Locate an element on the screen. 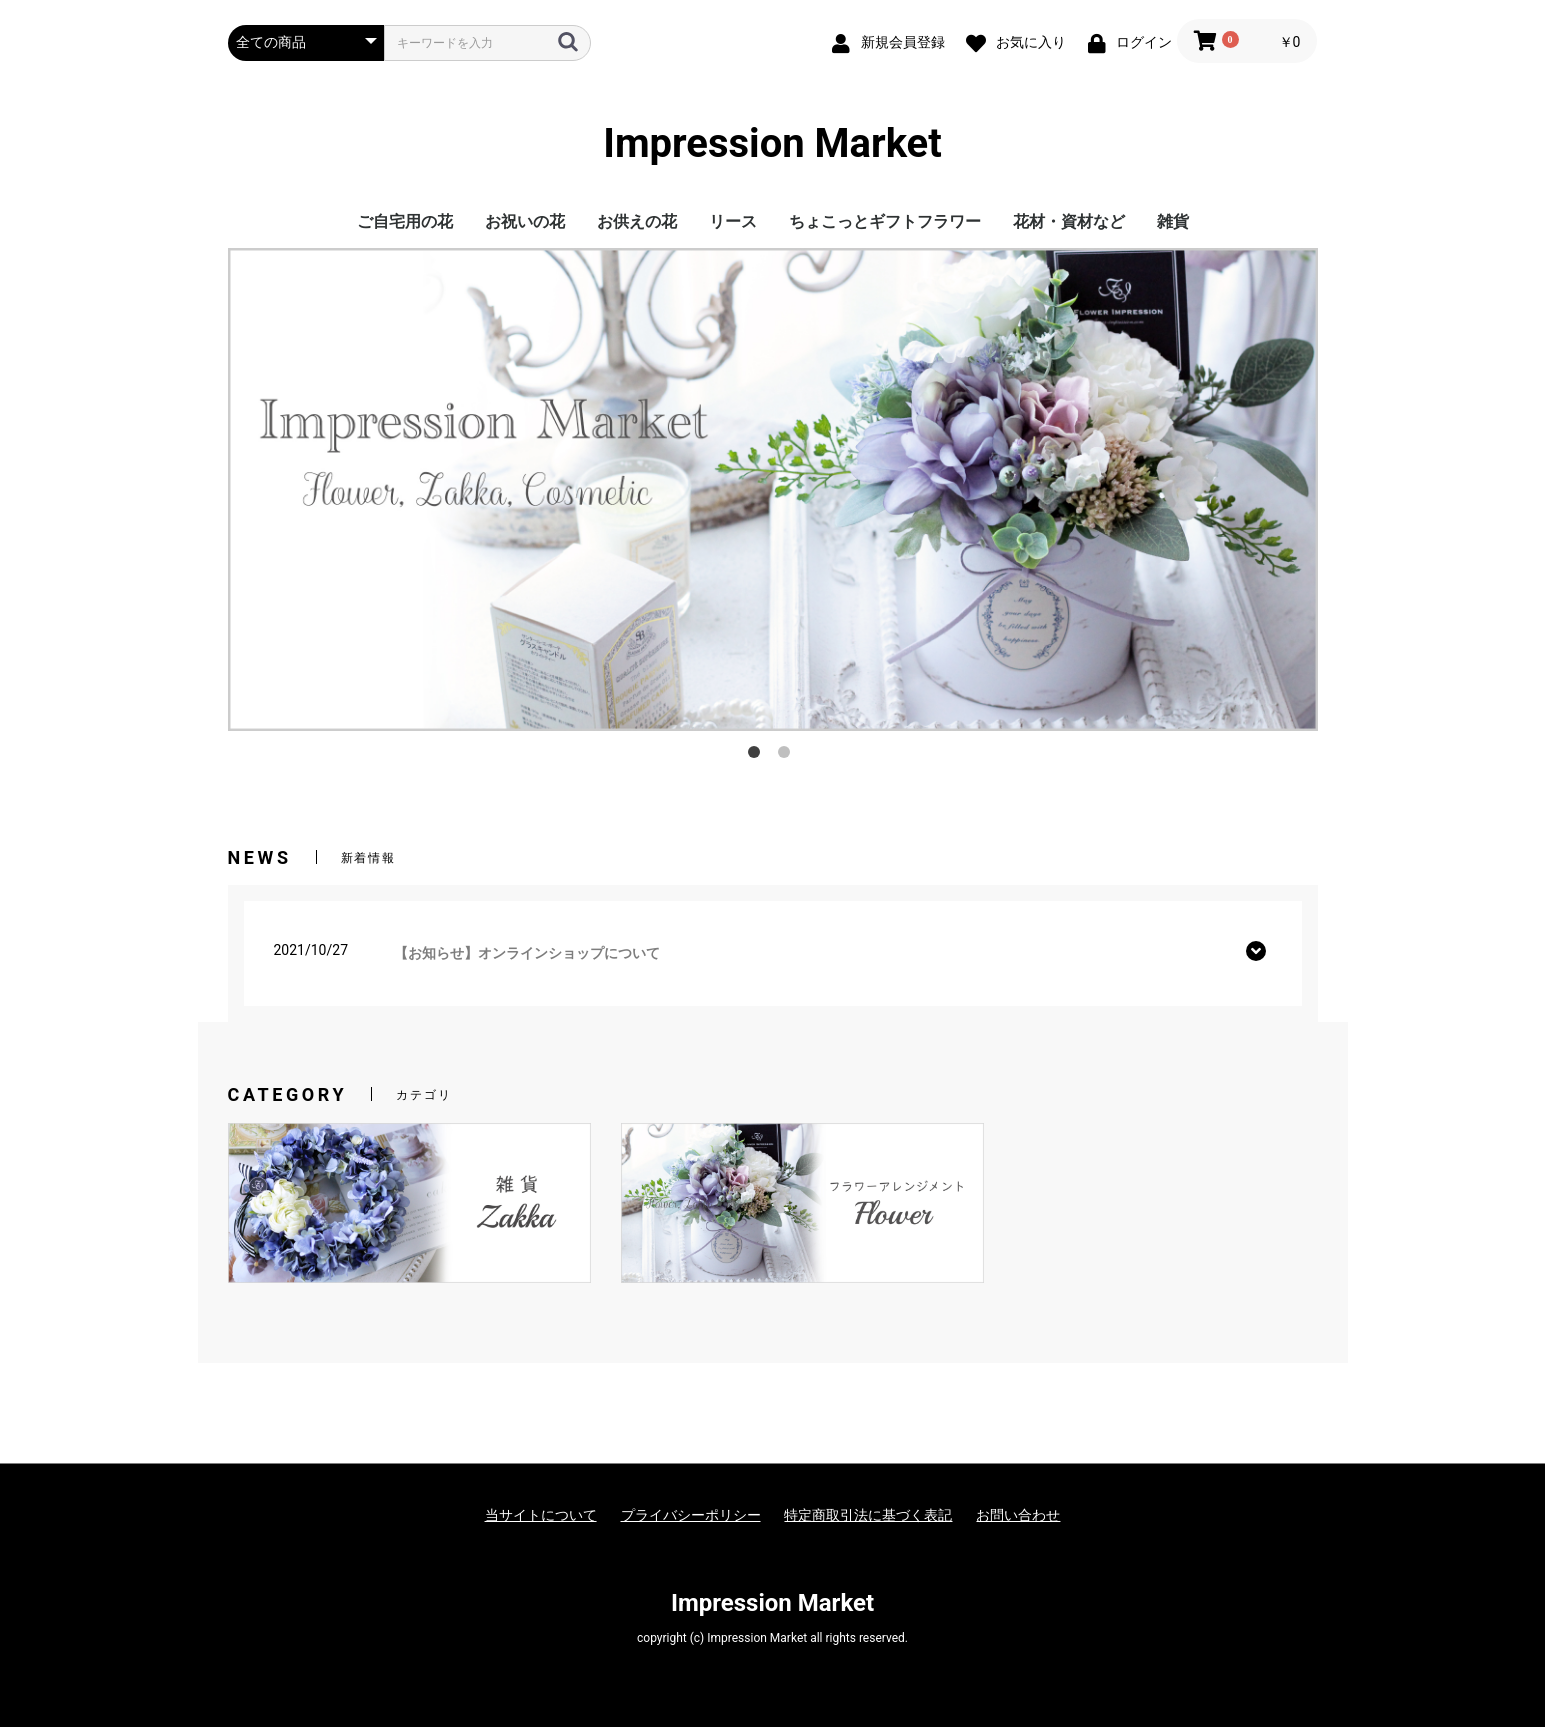 The image size is (1545, 1727). Impression Market is located at coordinates (772, 144).